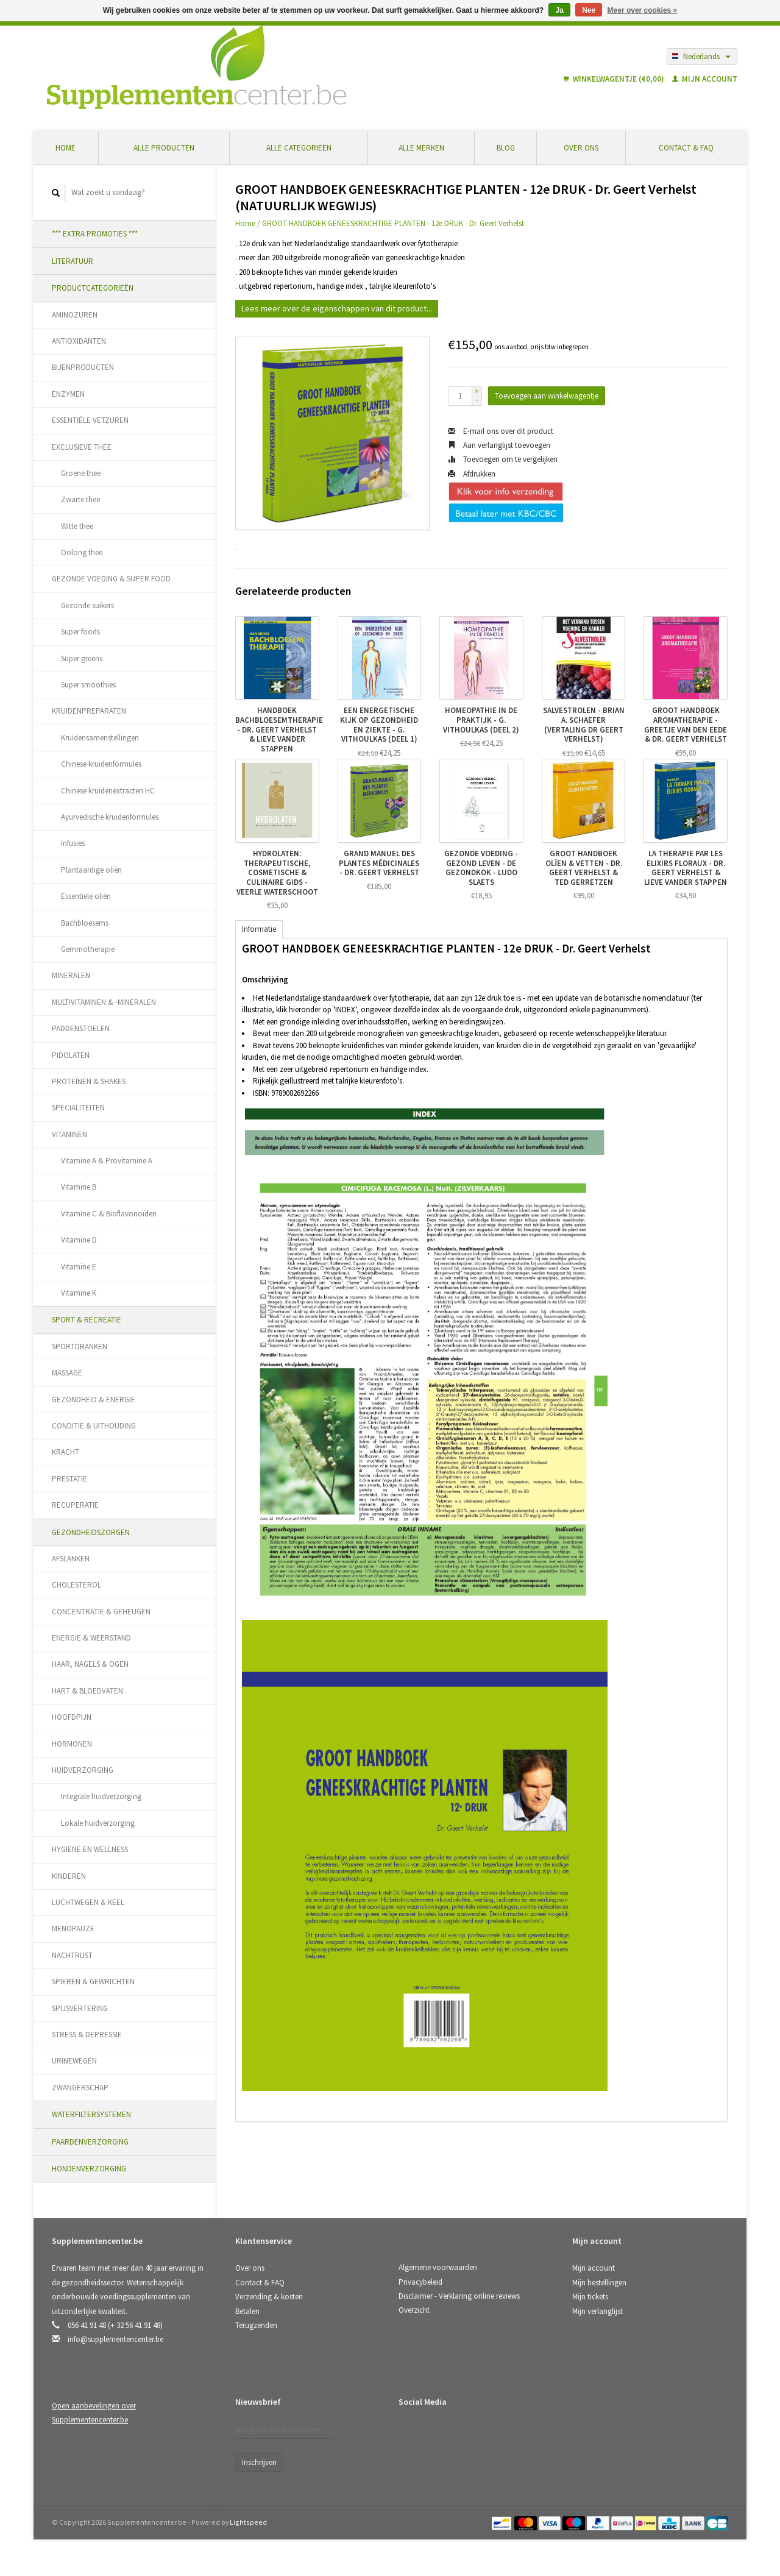  I want to click on Lightspeed, so click(248, 2522).